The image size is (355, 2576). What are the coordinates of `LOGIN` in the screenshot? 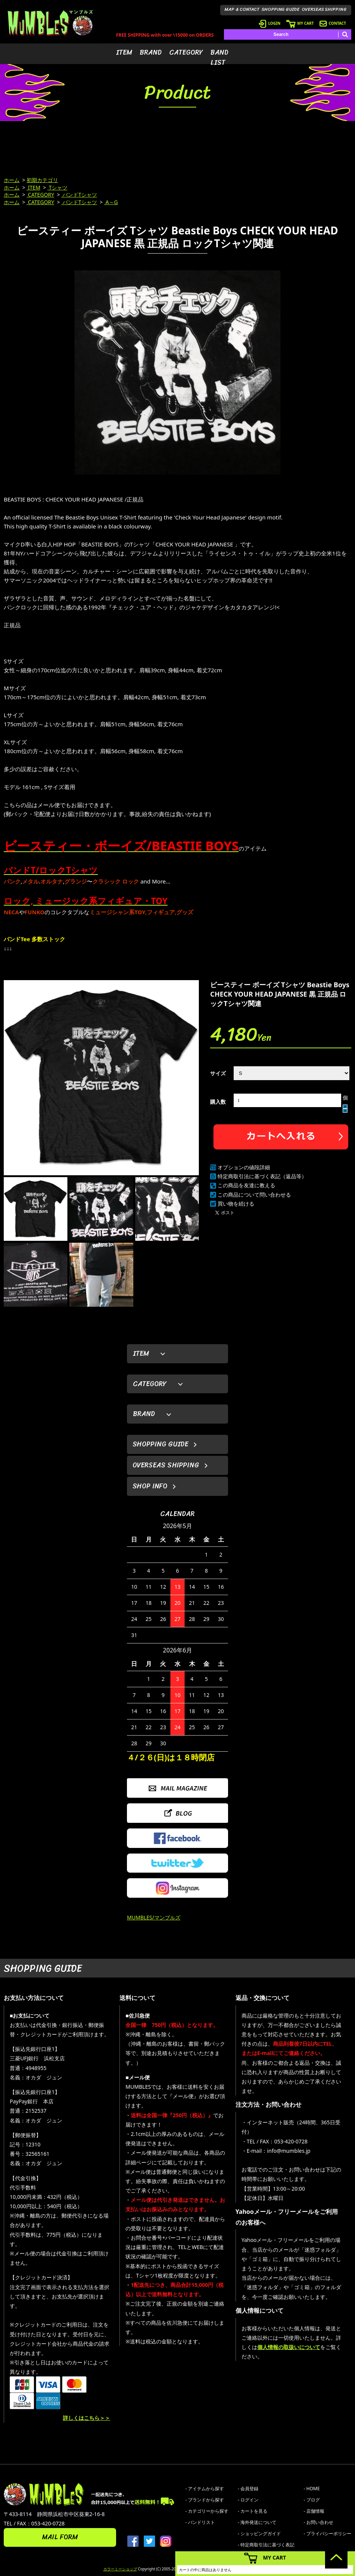 It's located at (269, 23).